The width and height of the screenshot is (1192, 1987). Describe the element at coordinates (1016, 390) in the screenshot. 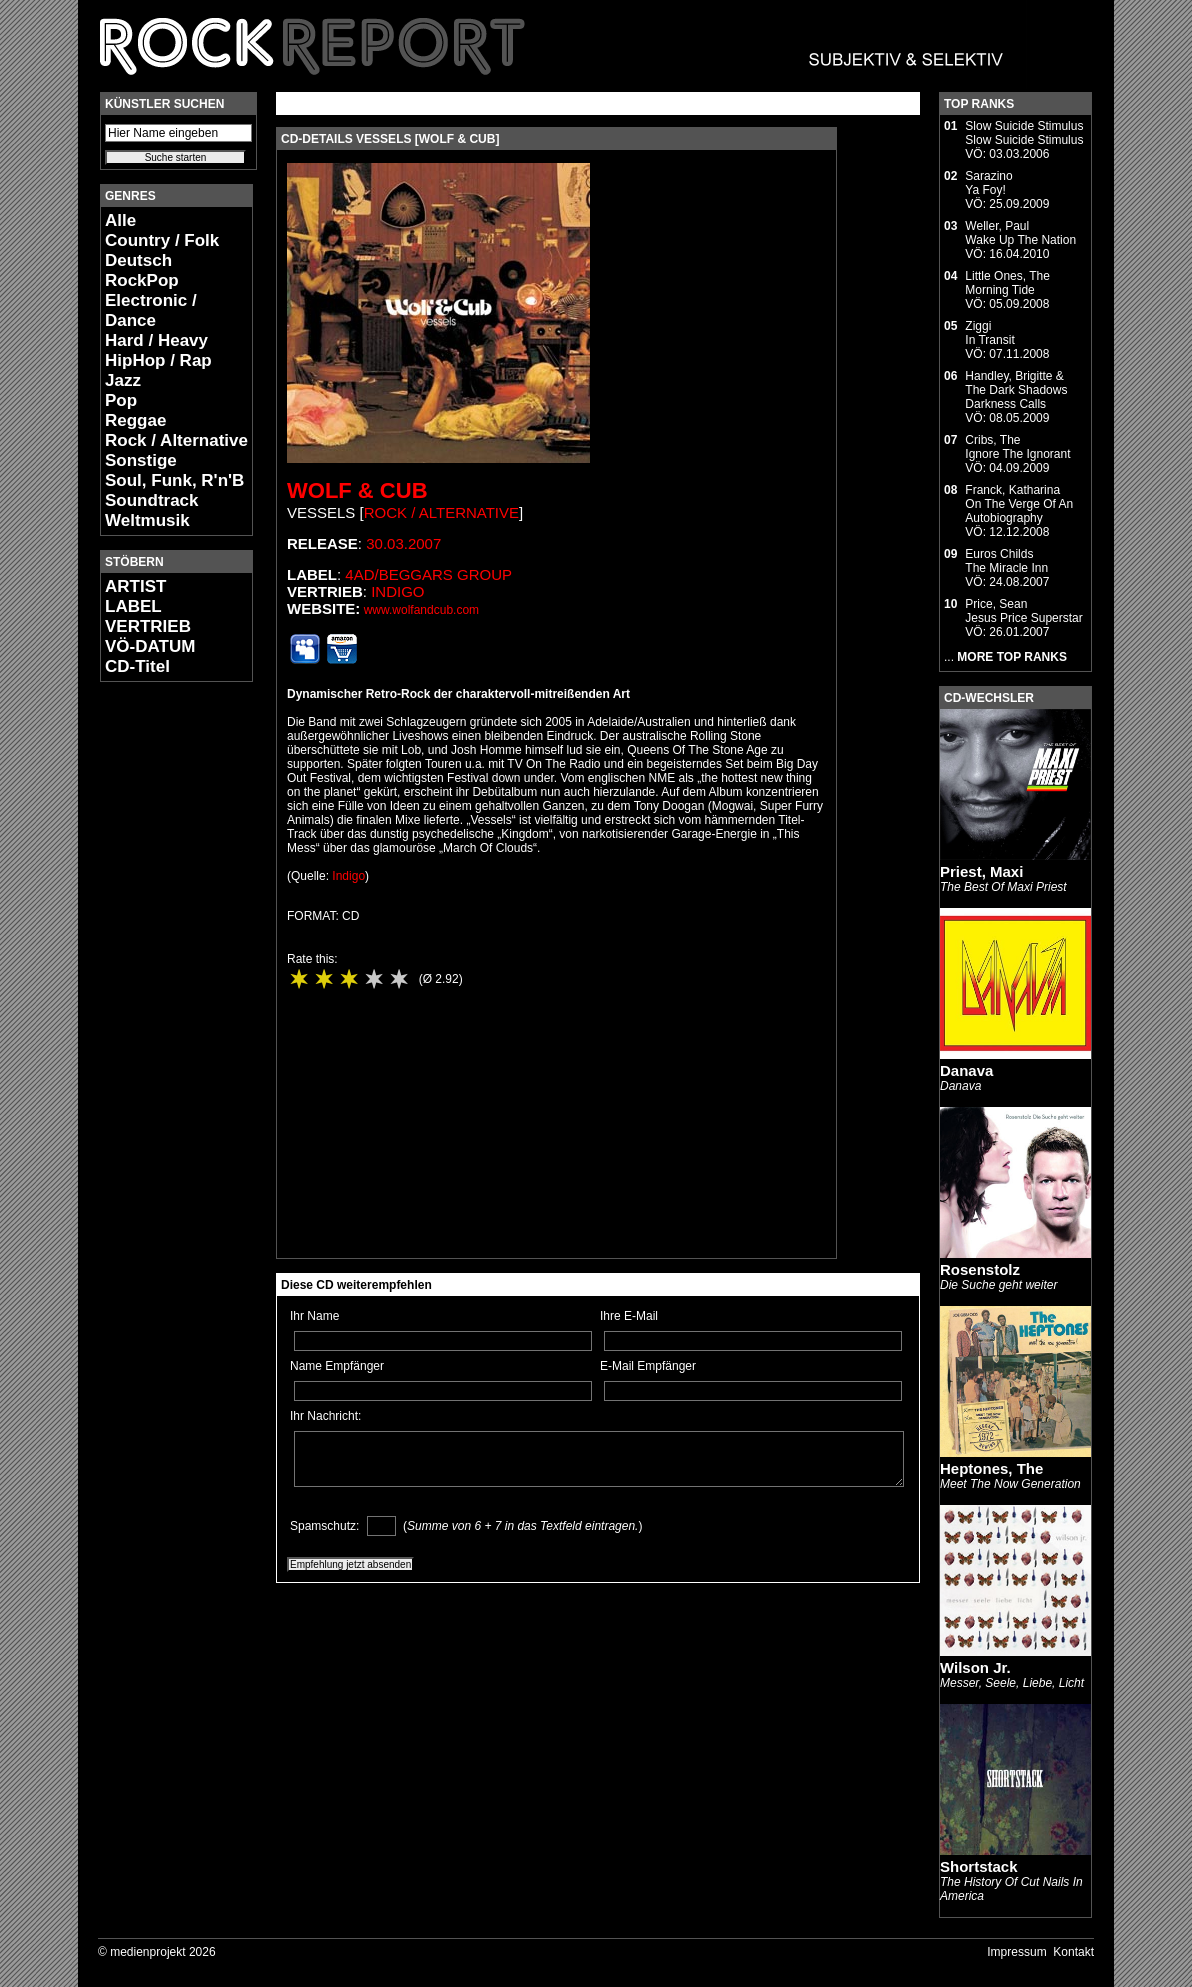

I see `Handley, Brigitte & The Dark ShadowsDarkness Calls` at that location.